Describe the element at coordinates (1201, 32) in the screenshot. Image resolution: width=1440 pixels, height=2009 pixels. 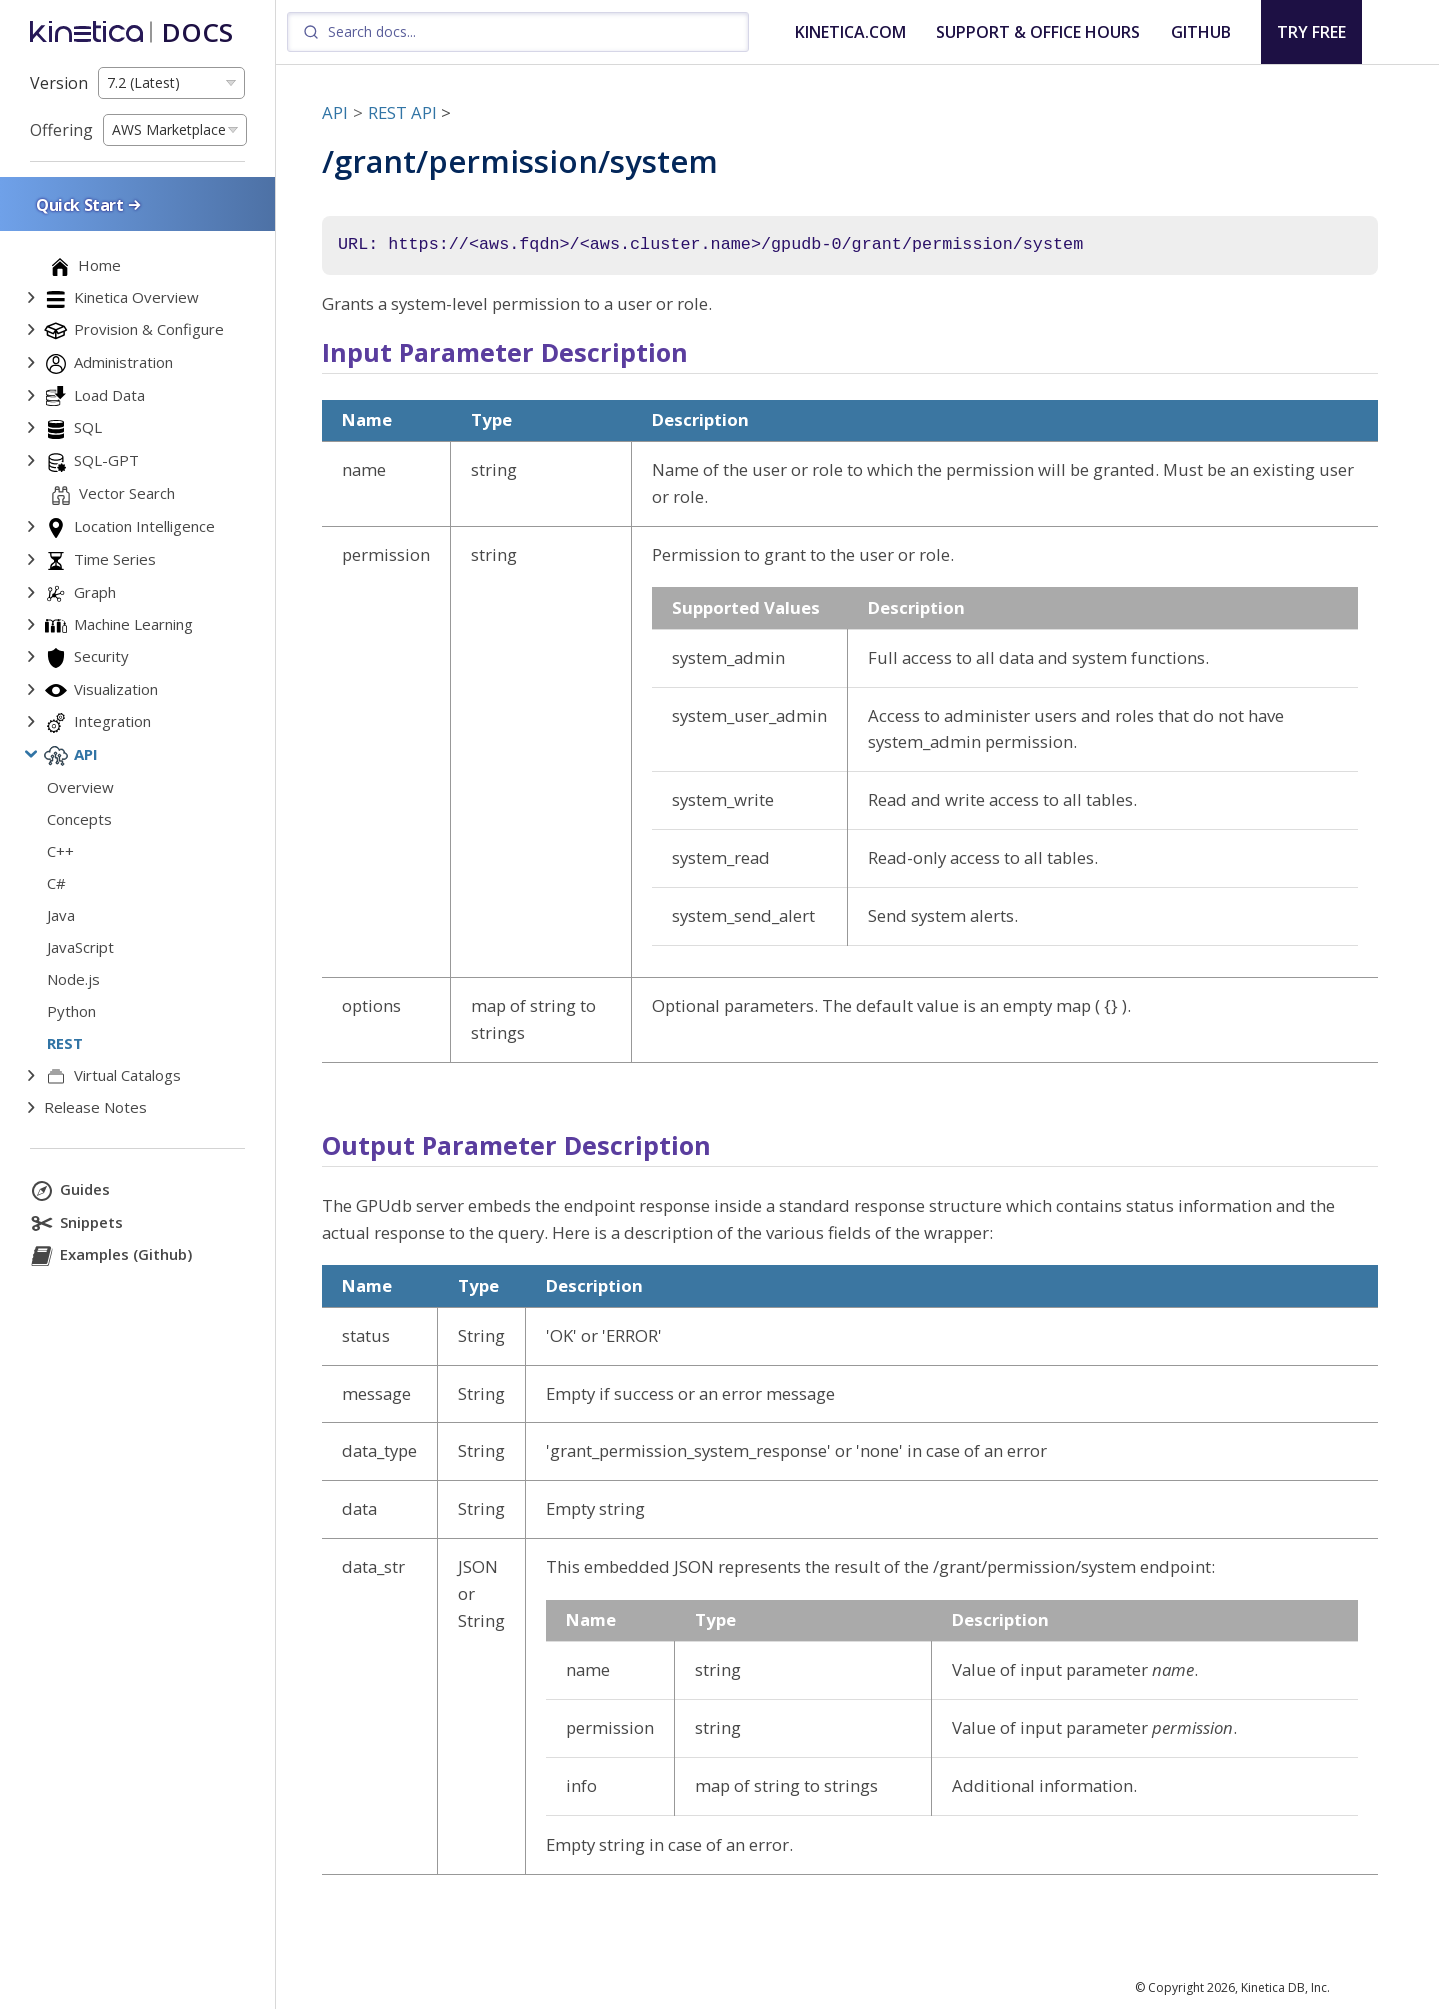
I see `GITHUB` at that location.